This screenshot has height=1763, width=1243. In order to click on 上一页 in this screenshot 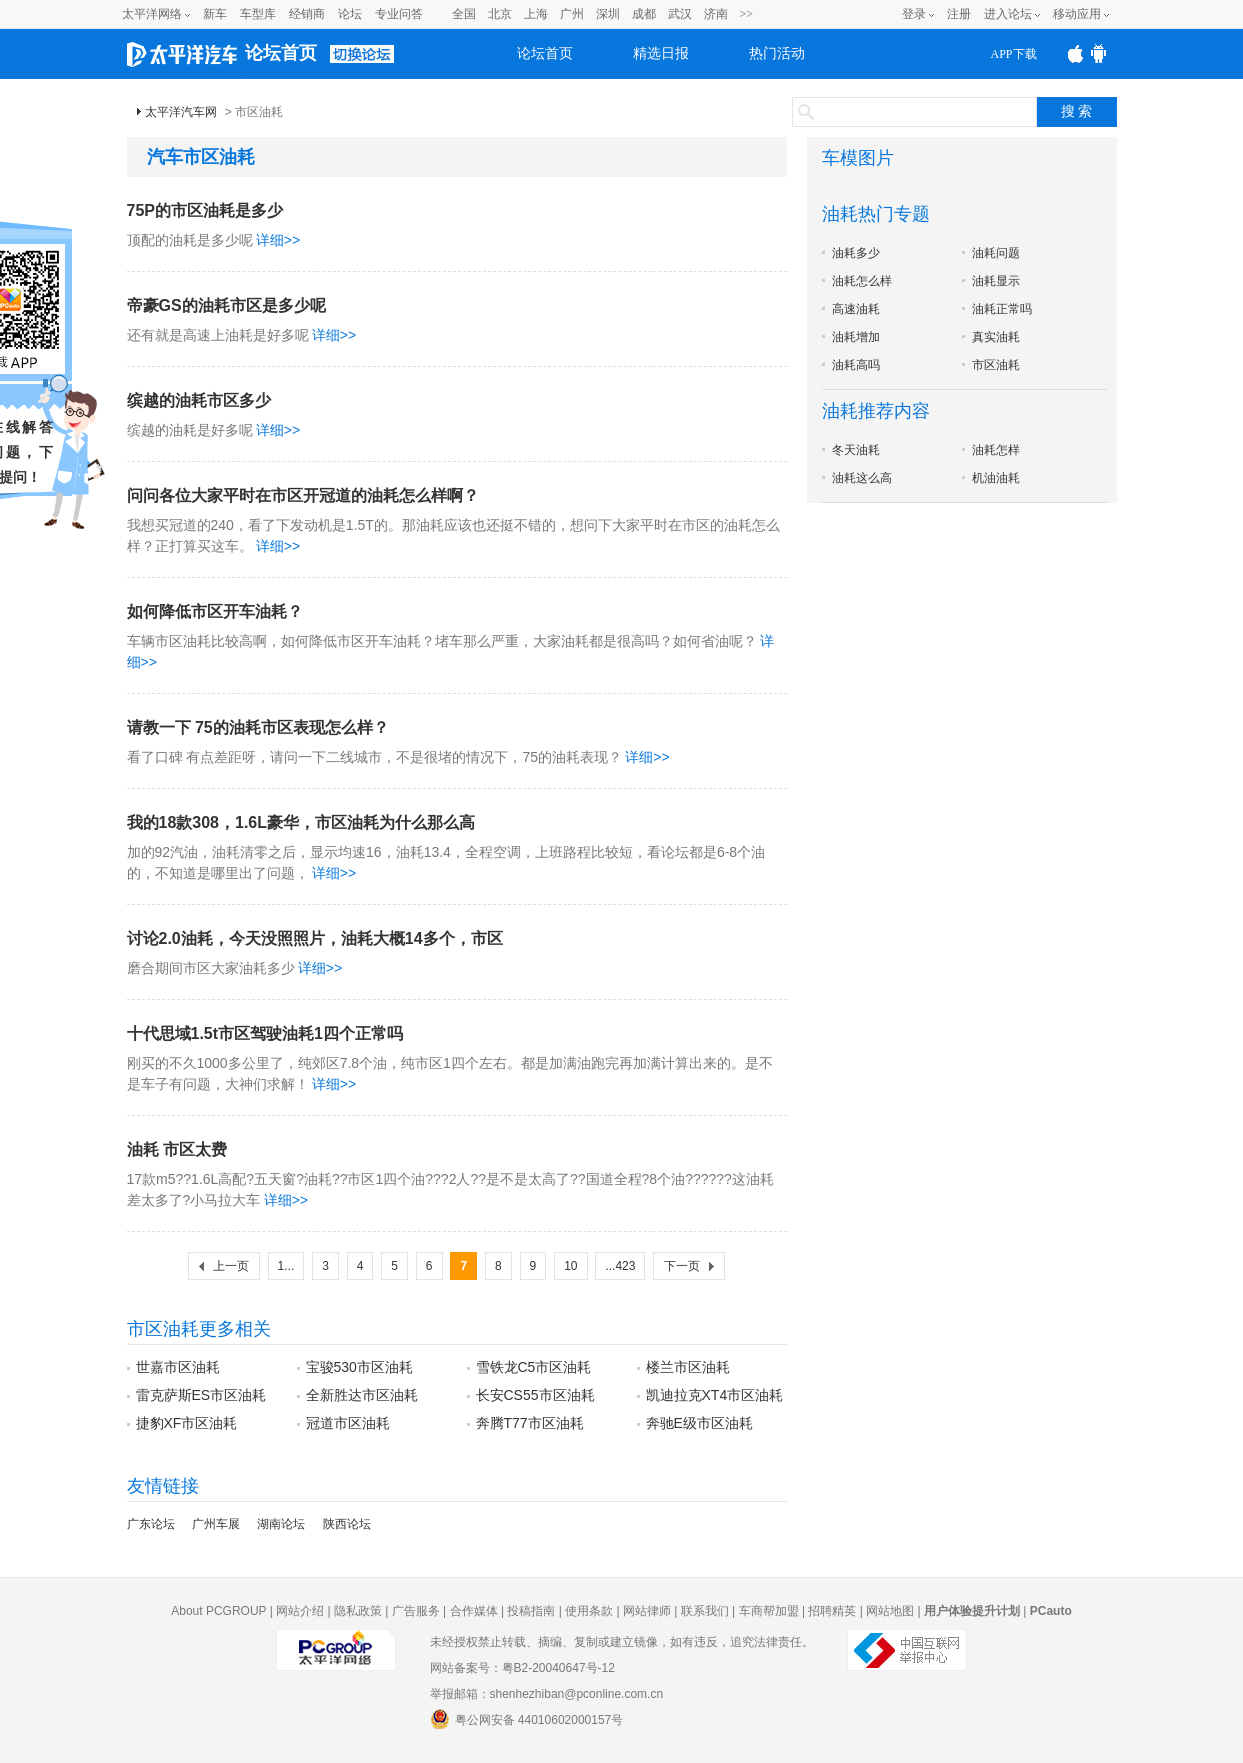, I will do `click(231, 1266)`.